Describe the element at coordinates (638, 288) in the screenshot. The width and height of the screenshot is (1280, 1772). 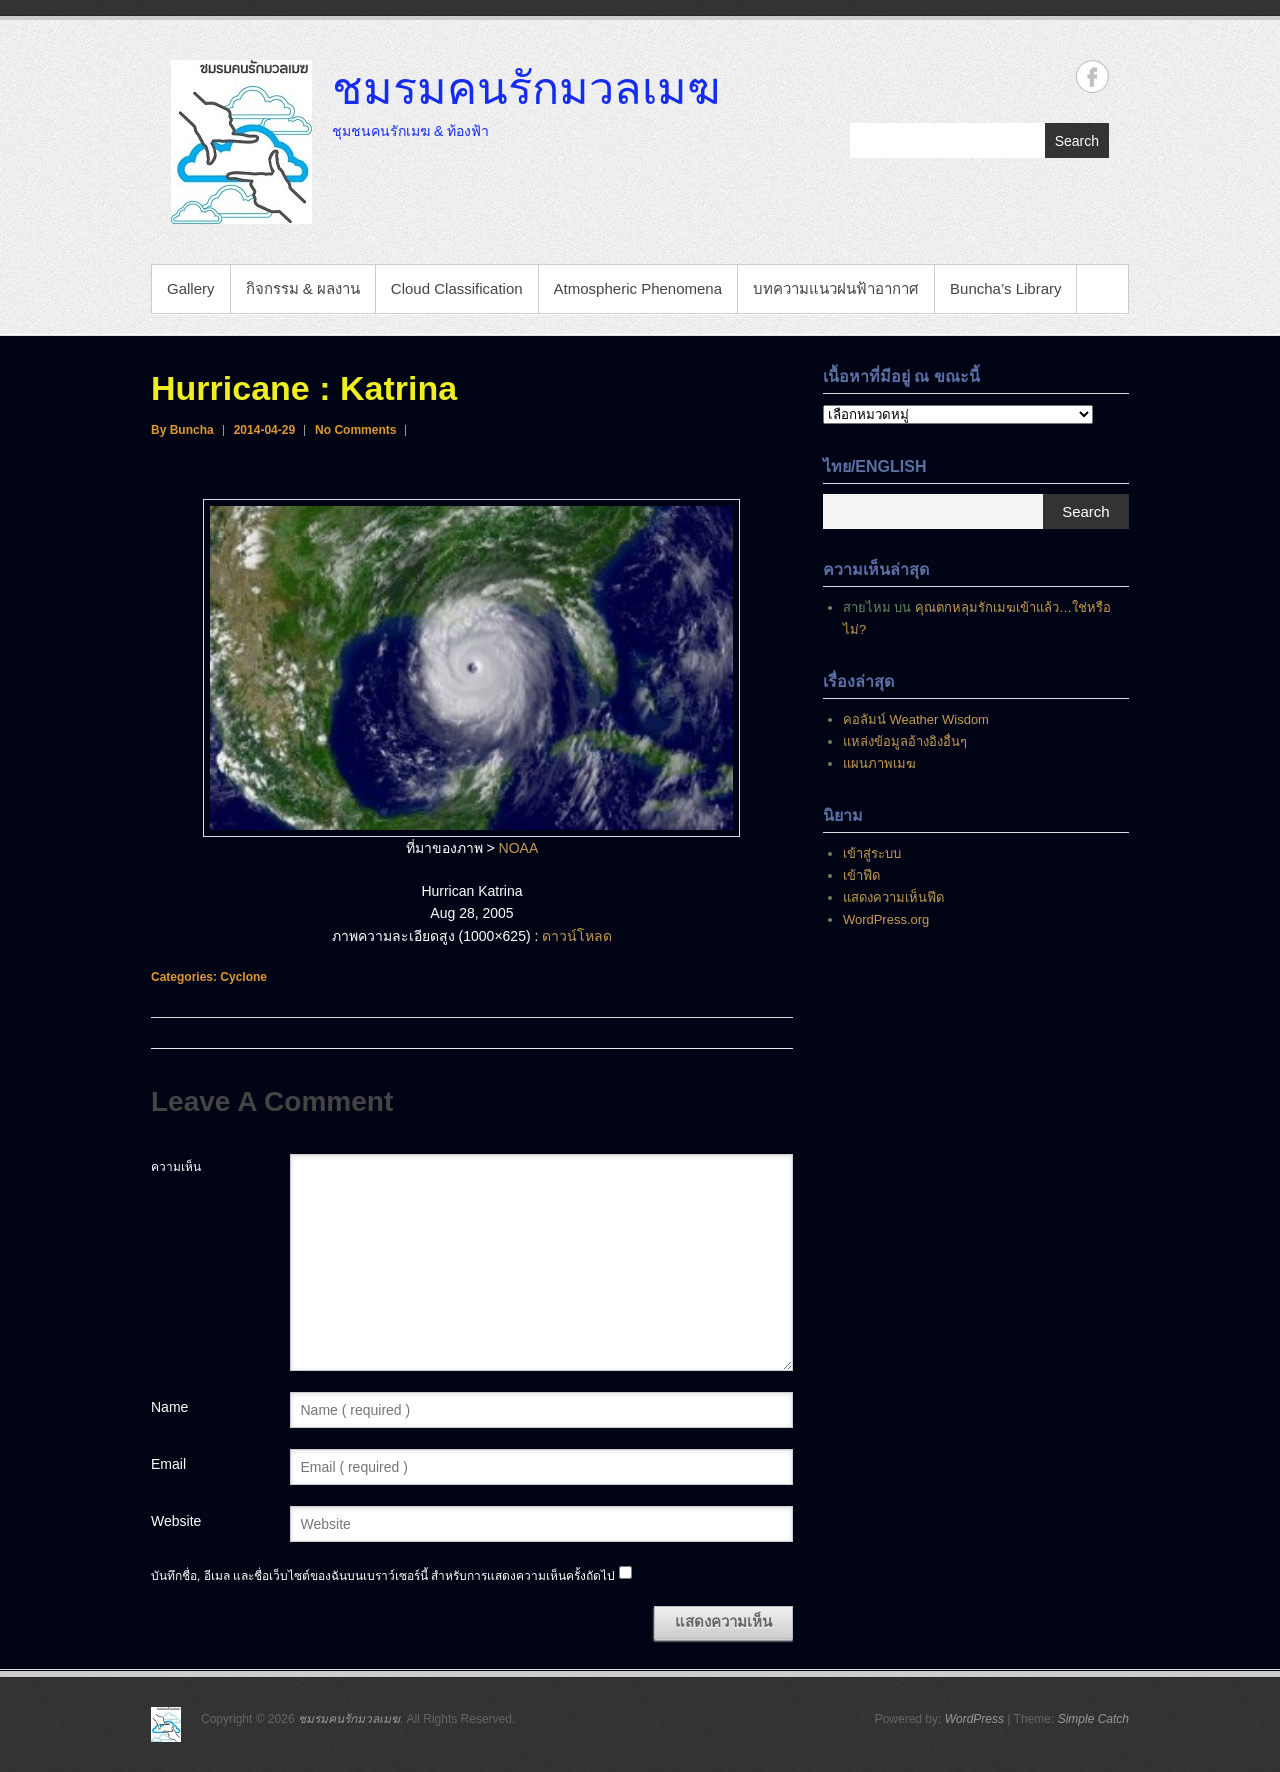
I see `Atmospheric Phenomena` at that location.